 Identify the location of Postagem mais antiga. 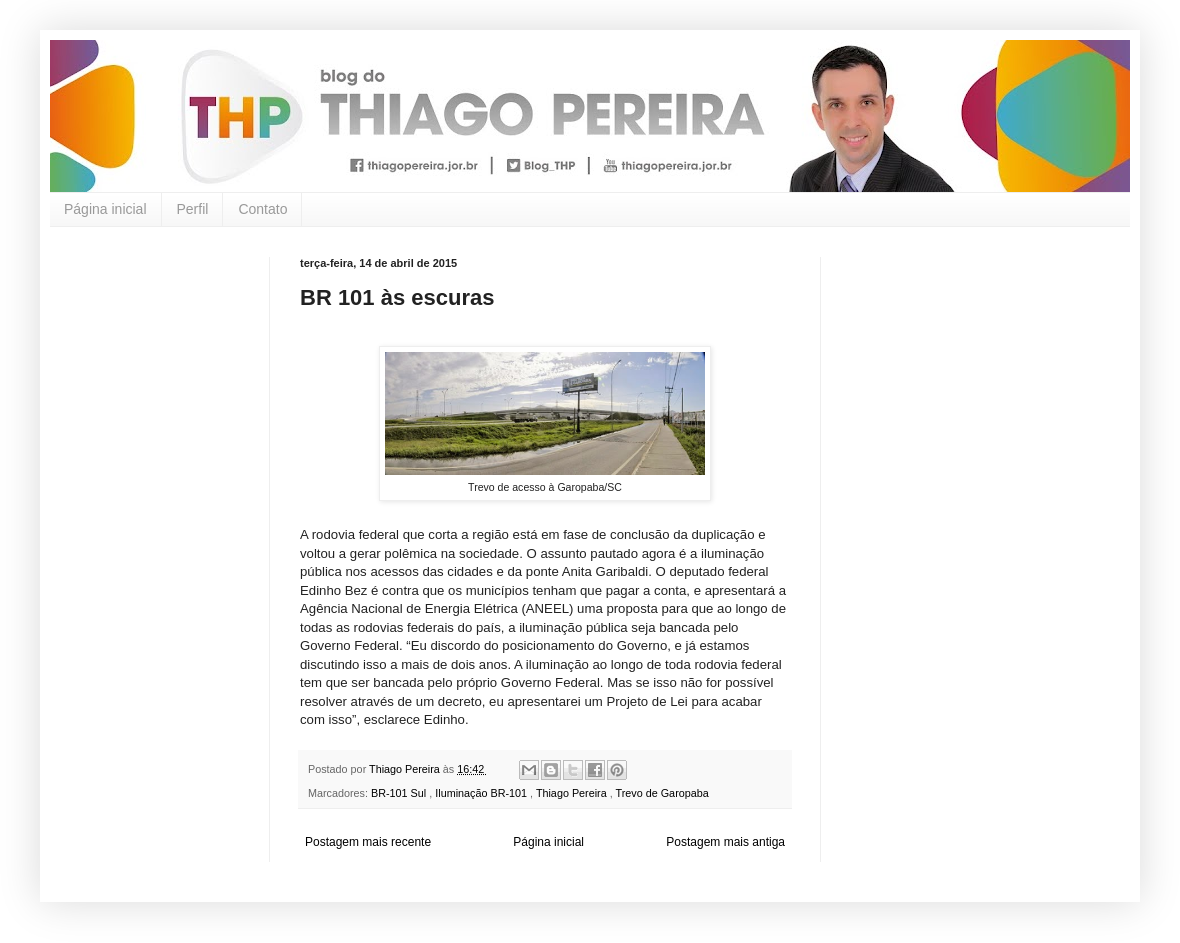
(725, 842).